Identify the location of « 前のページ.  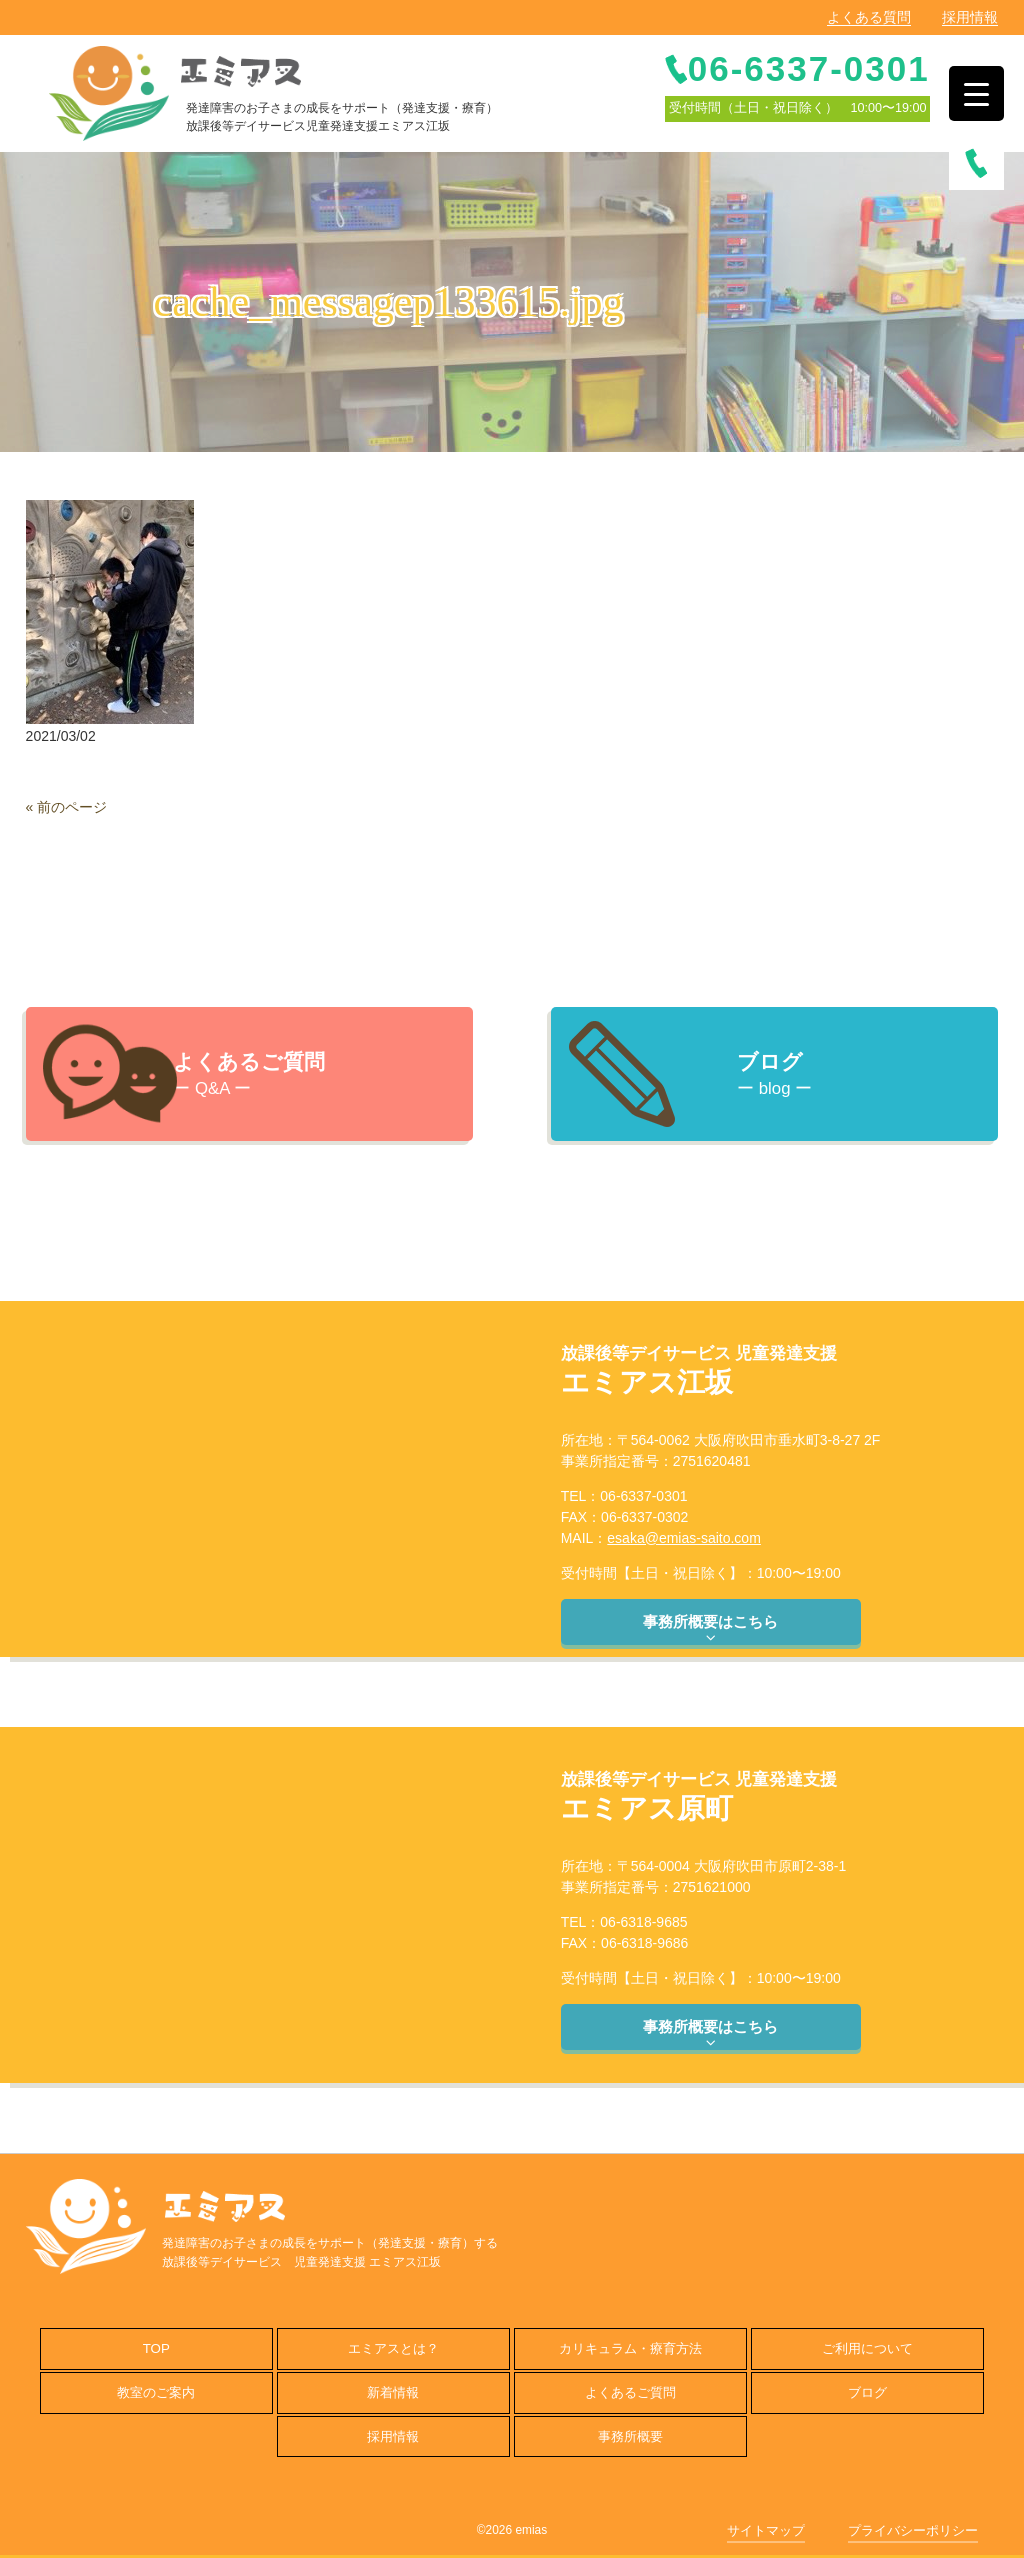
(67, 807).